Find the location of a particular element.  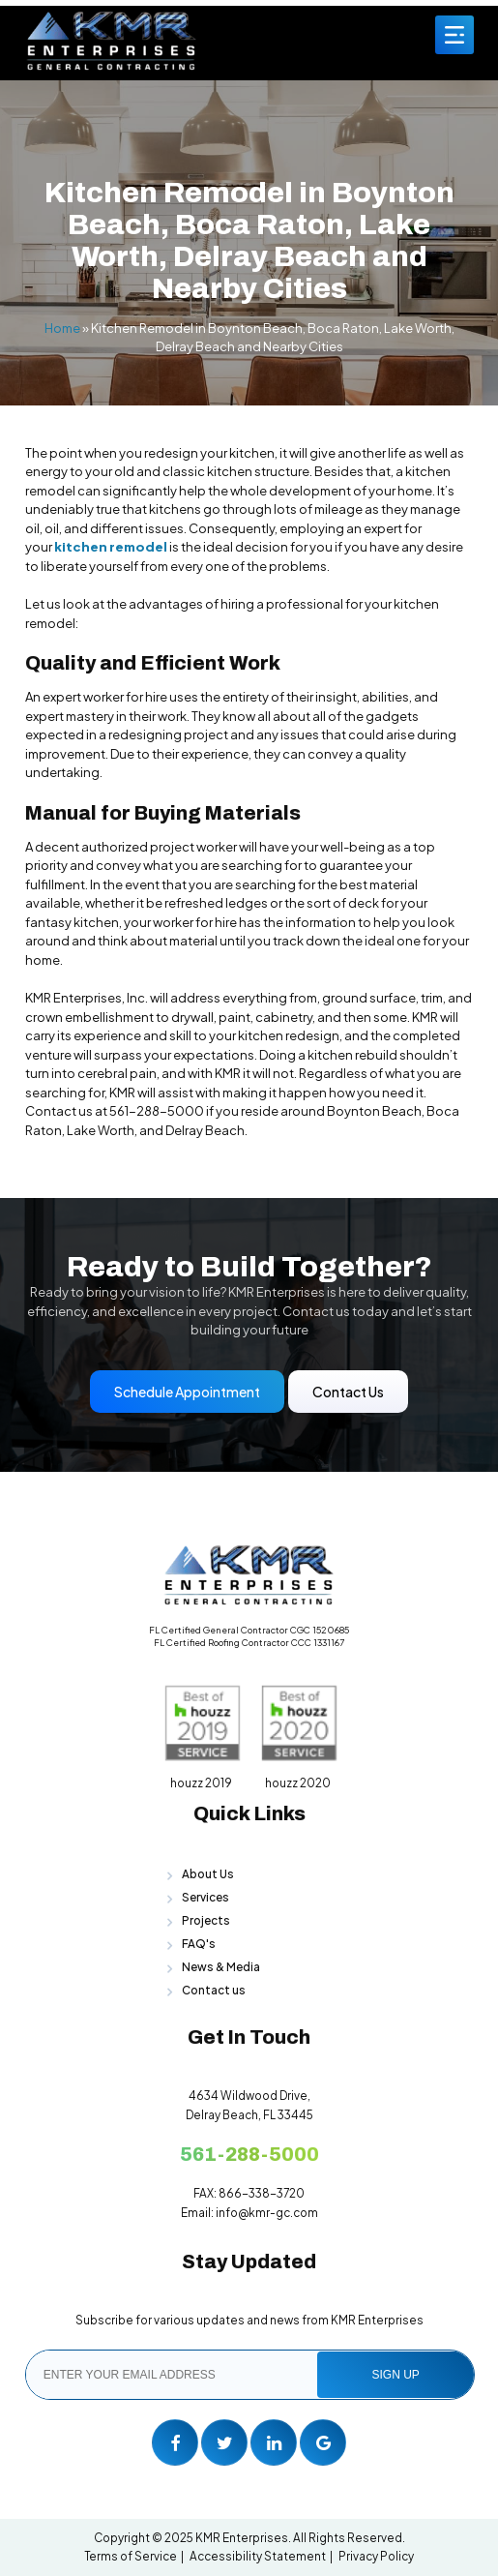

News & Media is located at coordinates (221, 1967).